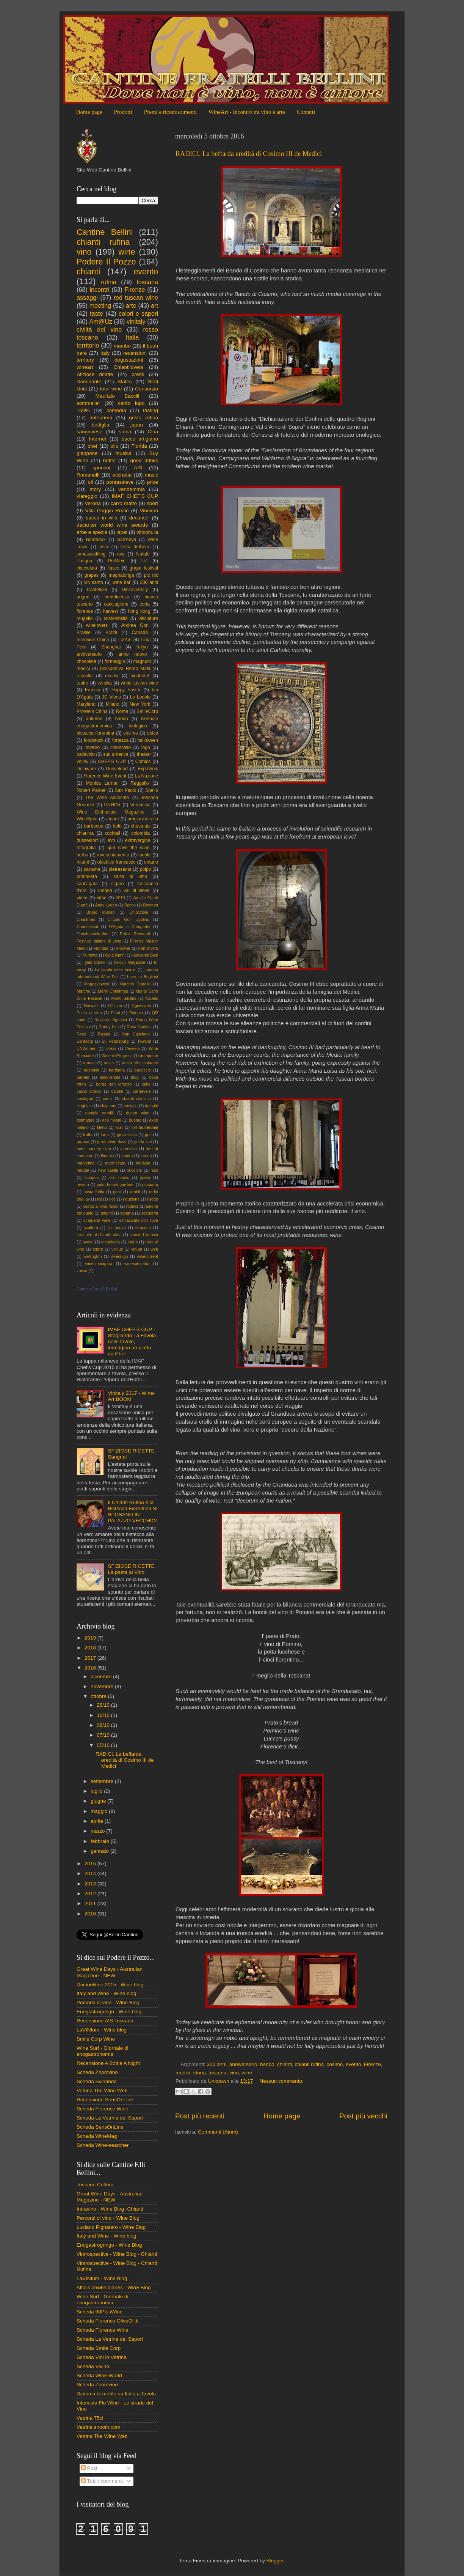  Describe the element at coordinates (144, 460) in the screenshot. I see `good drinks` at that location.